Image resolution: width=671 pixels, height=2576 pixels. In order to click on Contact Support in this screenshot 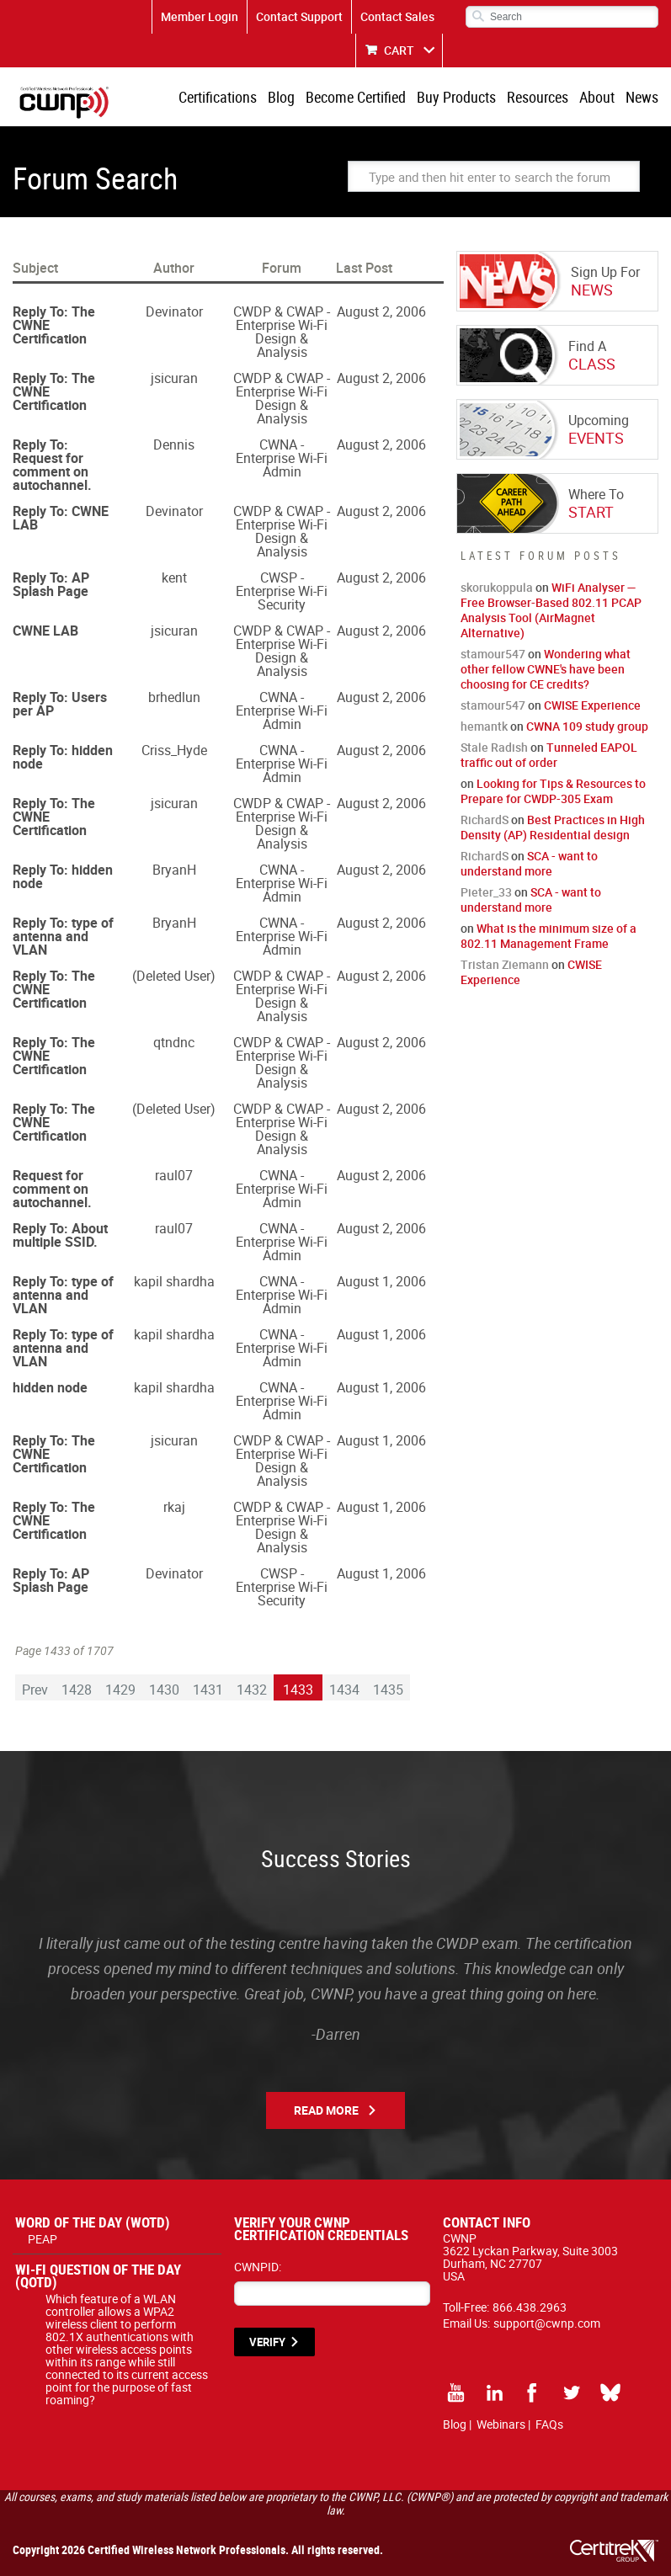, I will do `click(299, 16)`.